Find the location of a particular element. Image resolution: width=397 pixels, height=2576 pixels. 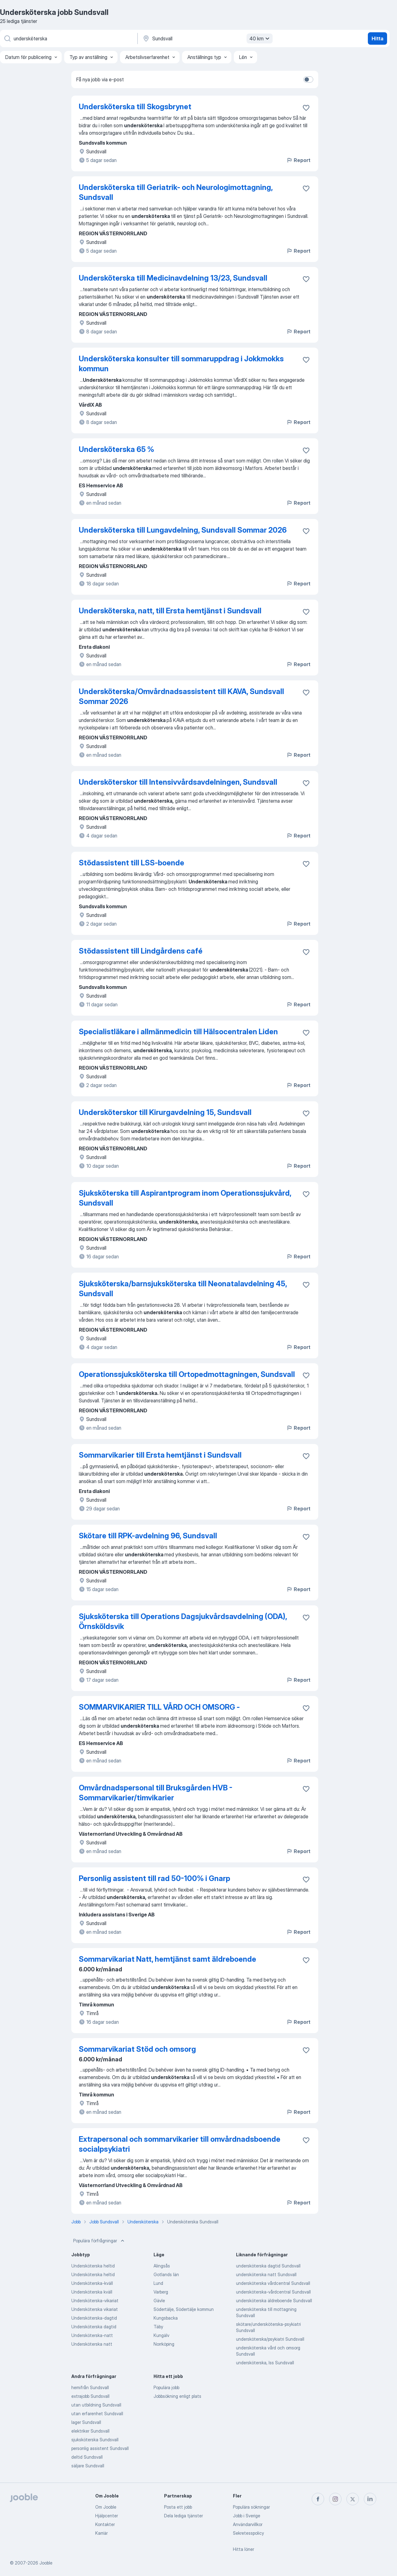

Undersköterska till Skogsbrynet is located at coordinates (135, 106).